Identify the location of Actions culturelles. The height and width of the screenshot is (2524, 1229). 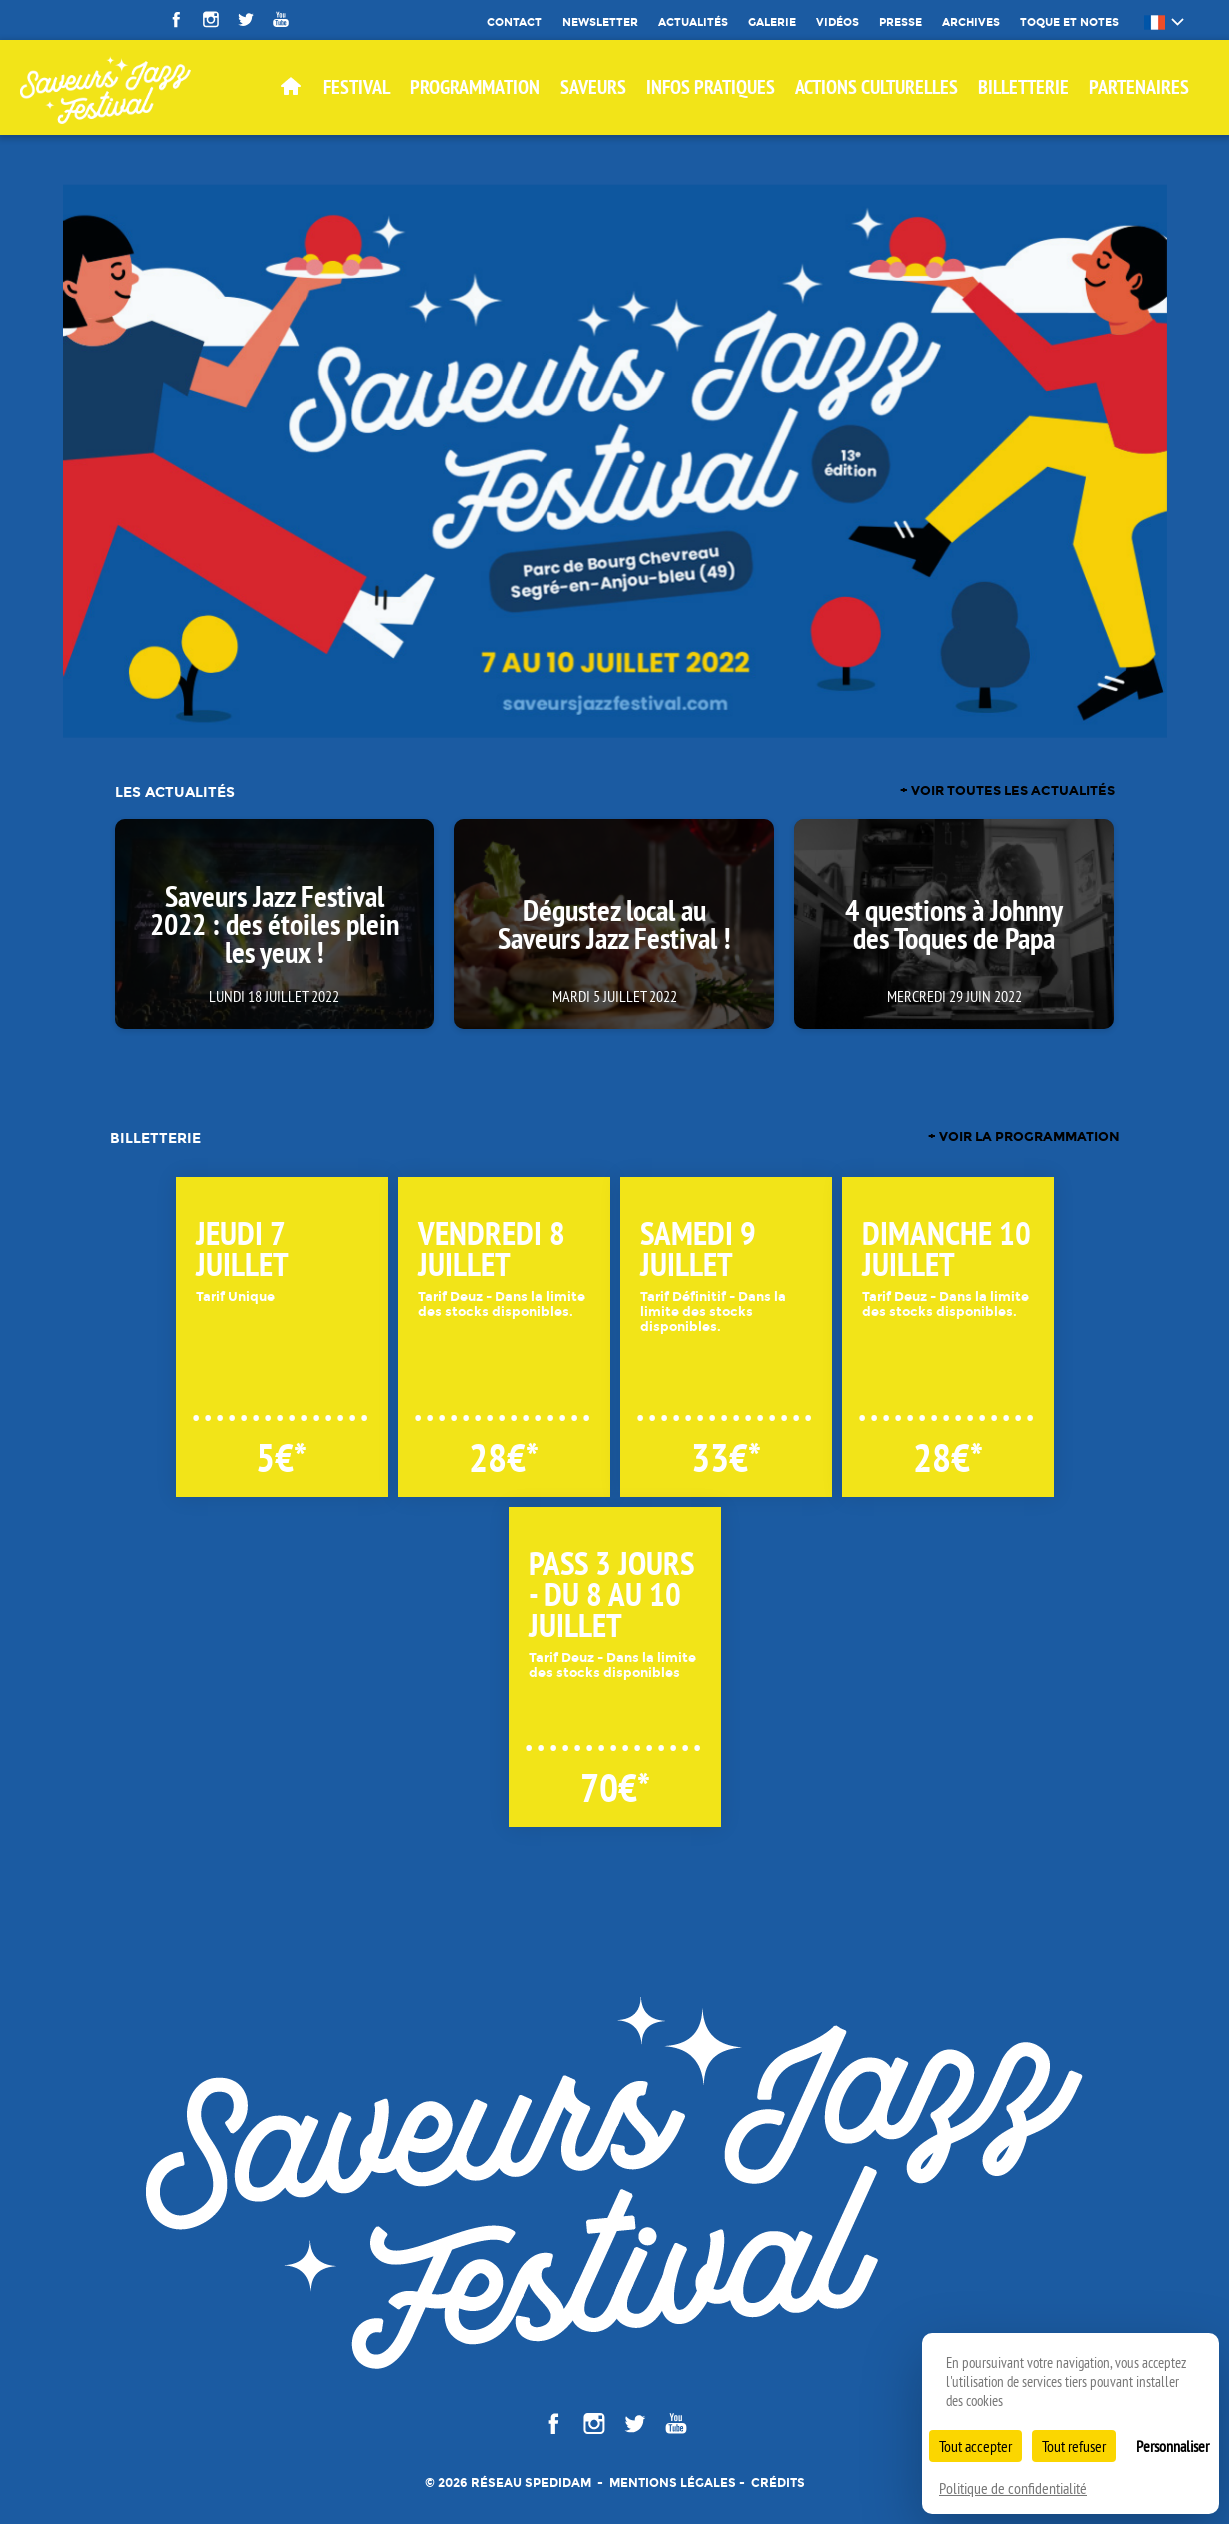
(876, 87).